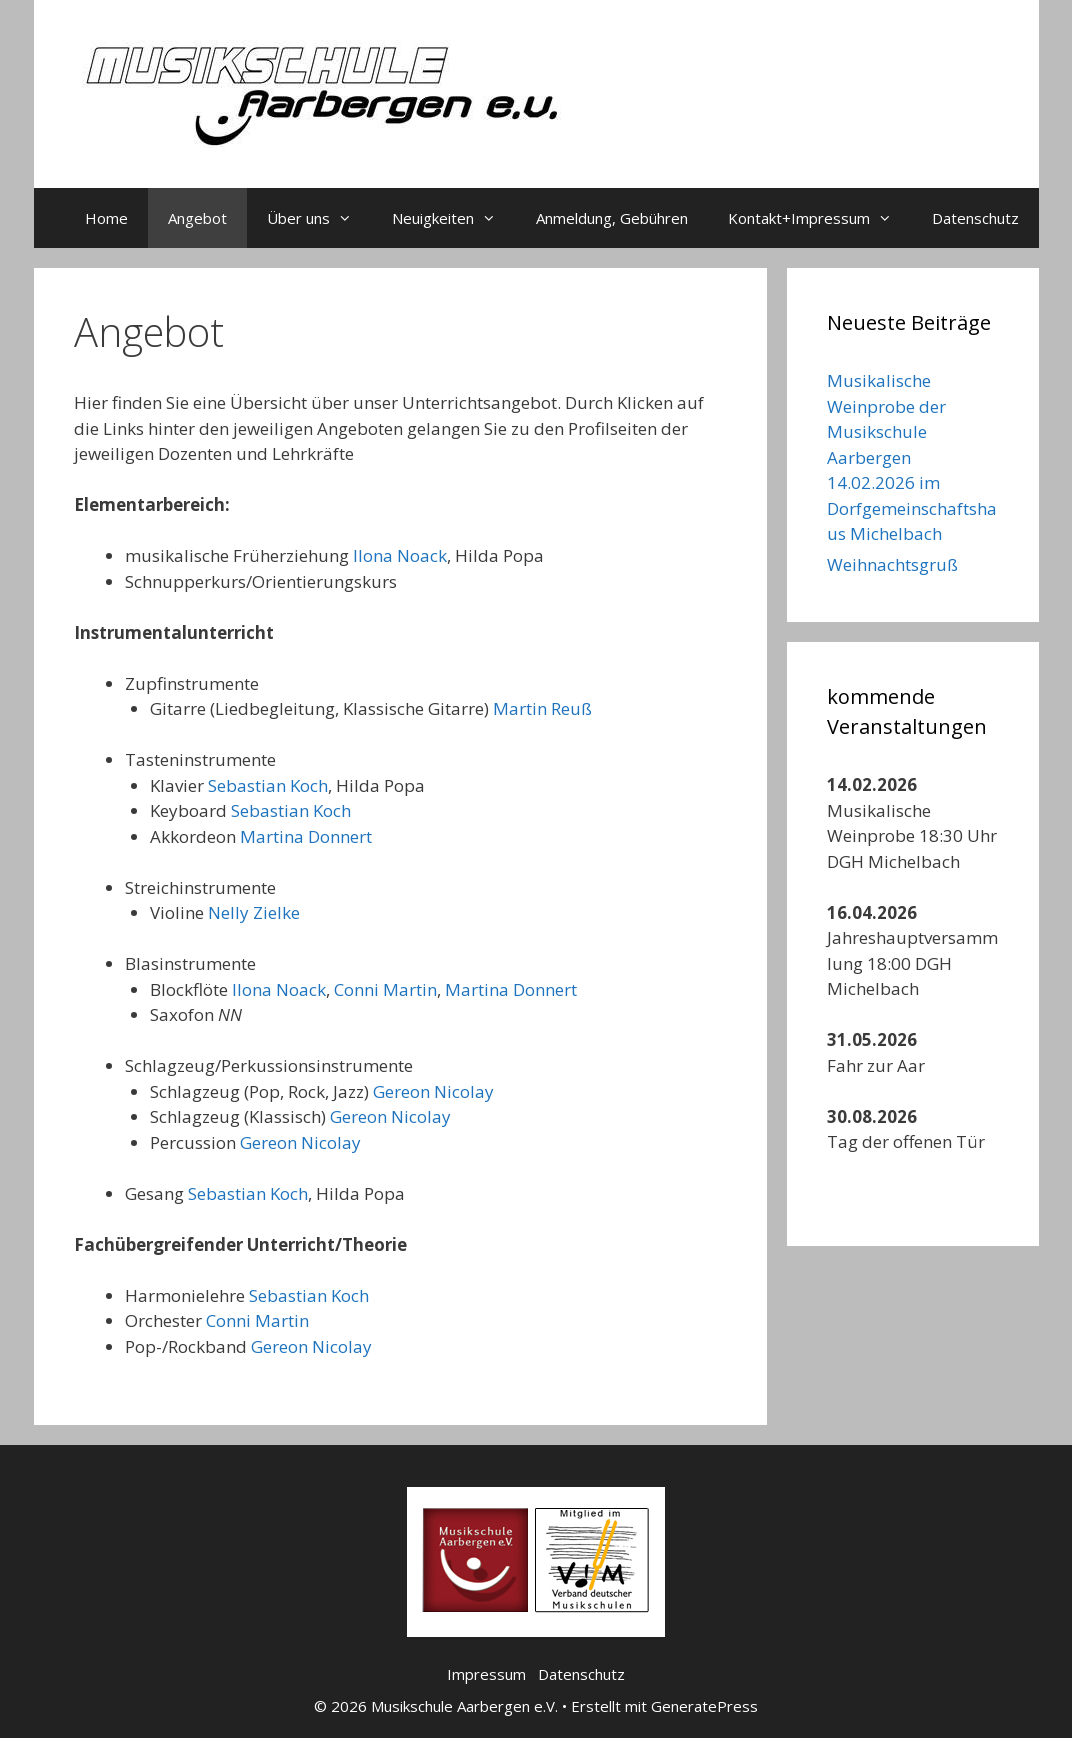  Describe the element at coordinates (268, 785) in the screenshot. I see `Sebastian Koch` at that location.